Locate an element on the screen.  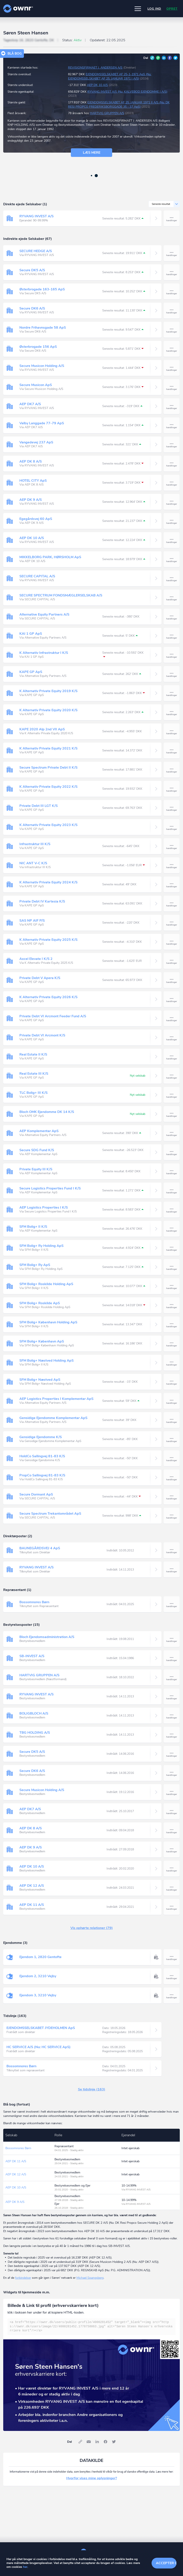
K Alternativ Private Equity 2025 K/S is located at coordinates (48, 939).